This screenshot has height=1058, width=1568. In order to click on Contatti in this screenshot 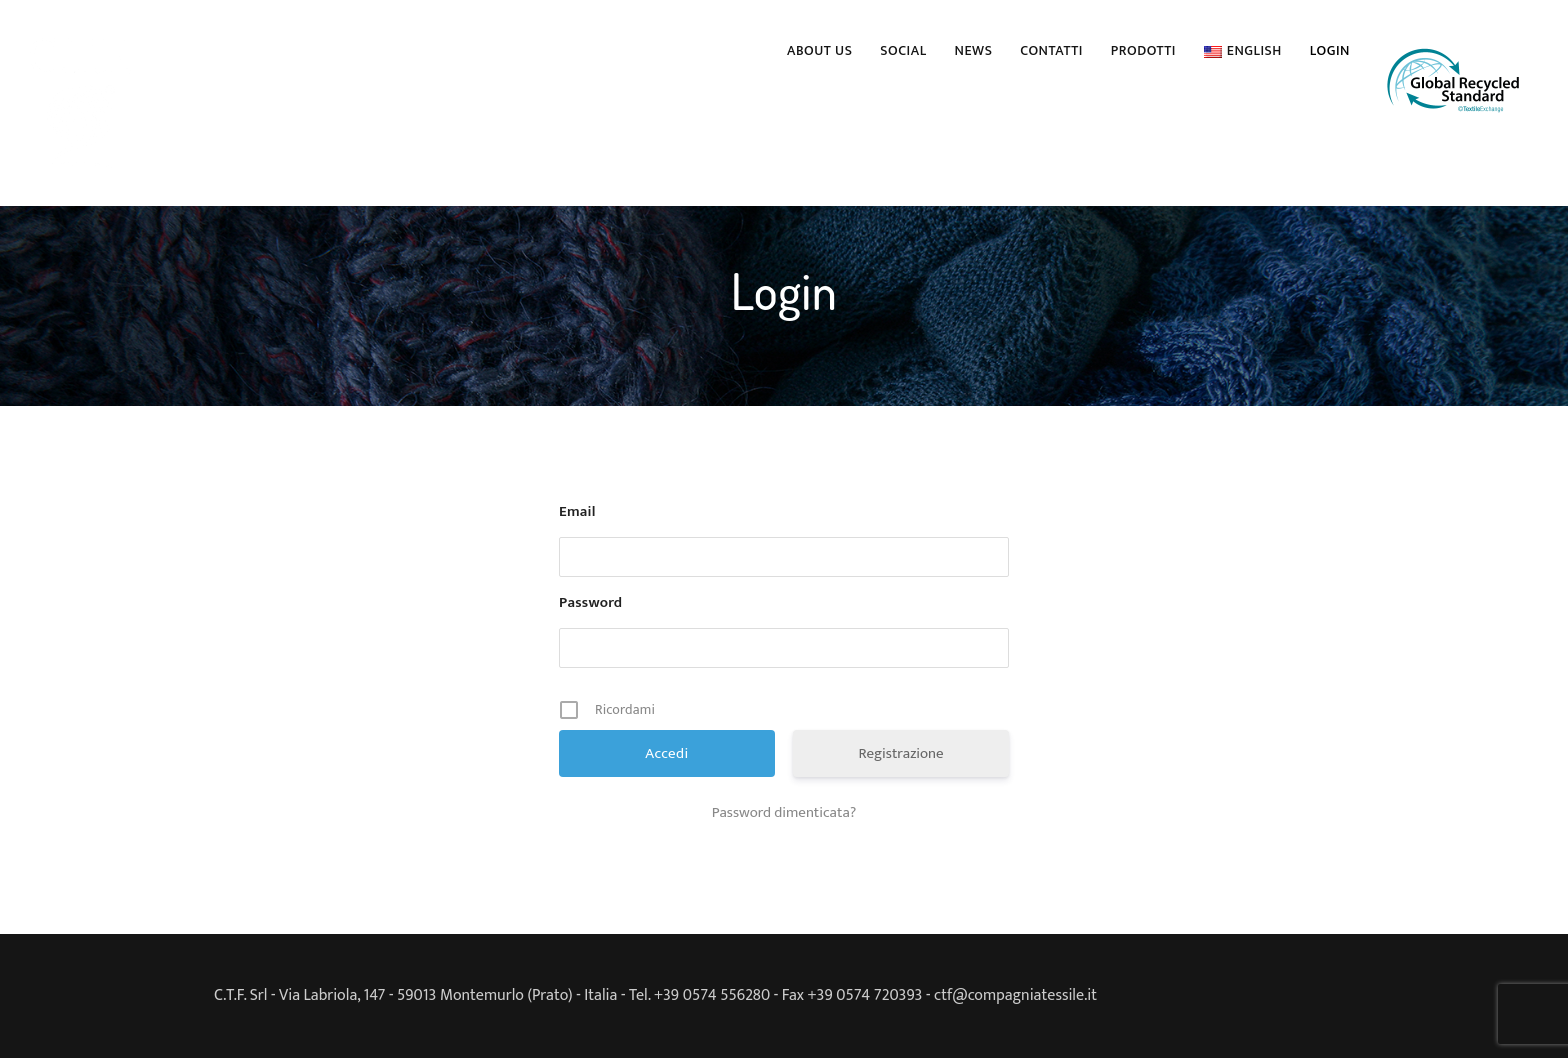, I will do `click(1051, 50)`.